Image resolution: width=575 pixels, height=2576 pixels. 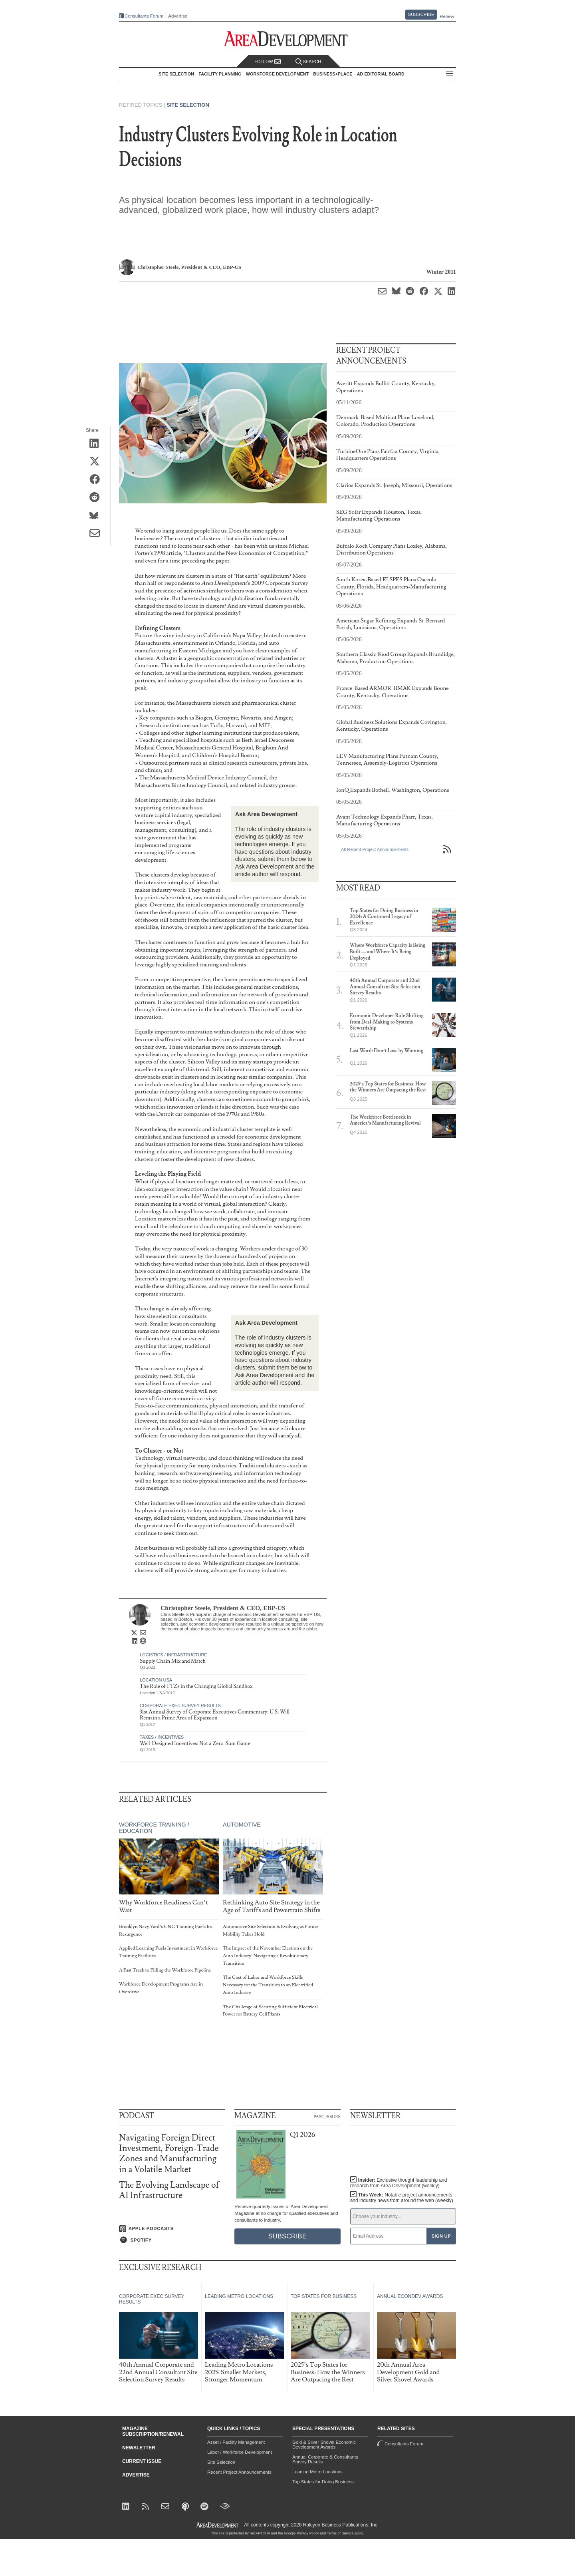 What do you see at coordinates (236, 2442) in the screenshot?
I see `Asset / Facility Management` at bounding box center [236, 2442].